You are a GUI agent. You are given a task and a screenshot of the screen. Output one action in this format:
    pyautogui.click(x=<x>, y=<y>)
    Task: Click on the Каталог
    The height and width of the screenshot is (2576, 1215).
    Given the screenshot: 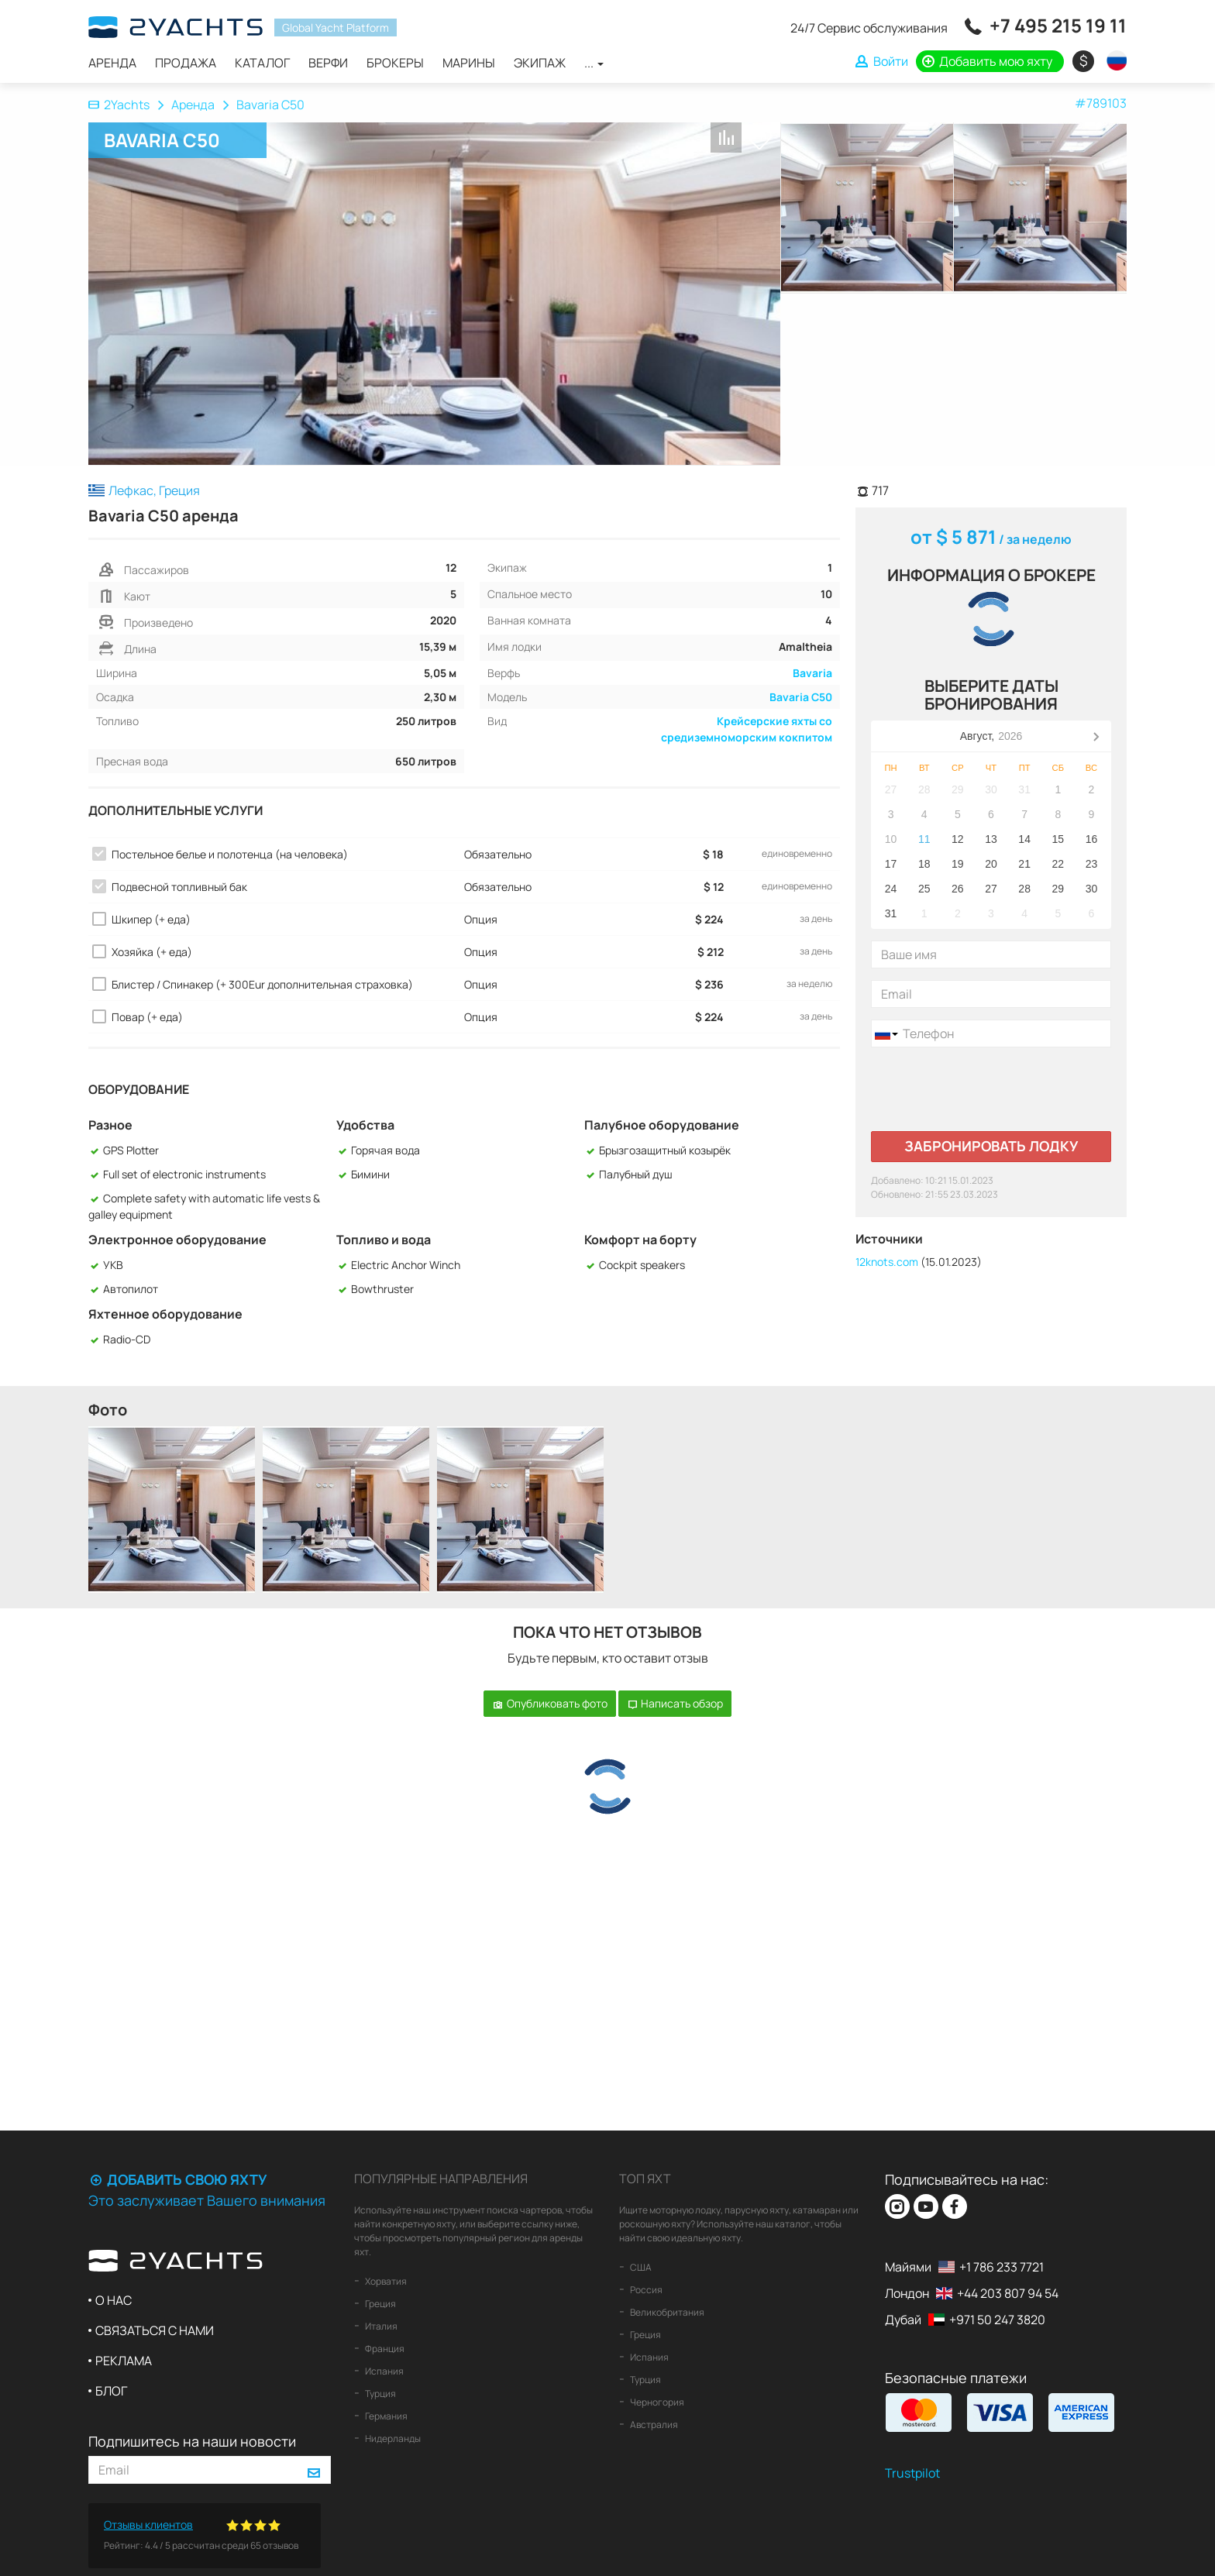 What is the action you would take?
    pyautogui.click(x=262, y=62)
    